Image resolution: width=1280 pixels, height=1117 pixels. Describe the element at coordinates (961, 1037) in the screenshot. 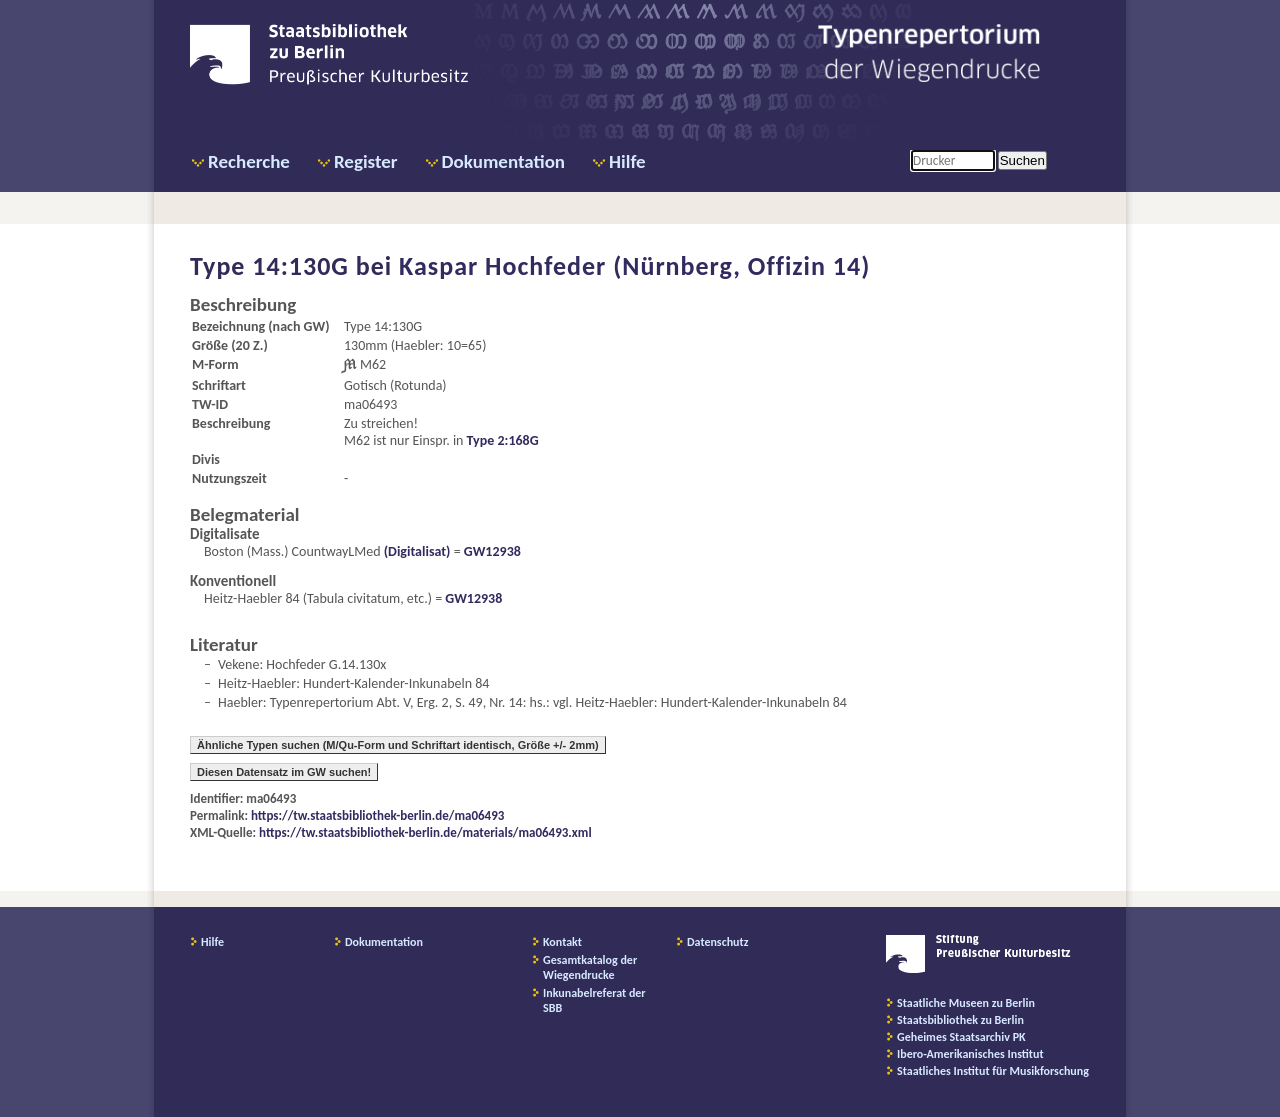

I see `Geheimes Staatsarchiv PK` at that location.